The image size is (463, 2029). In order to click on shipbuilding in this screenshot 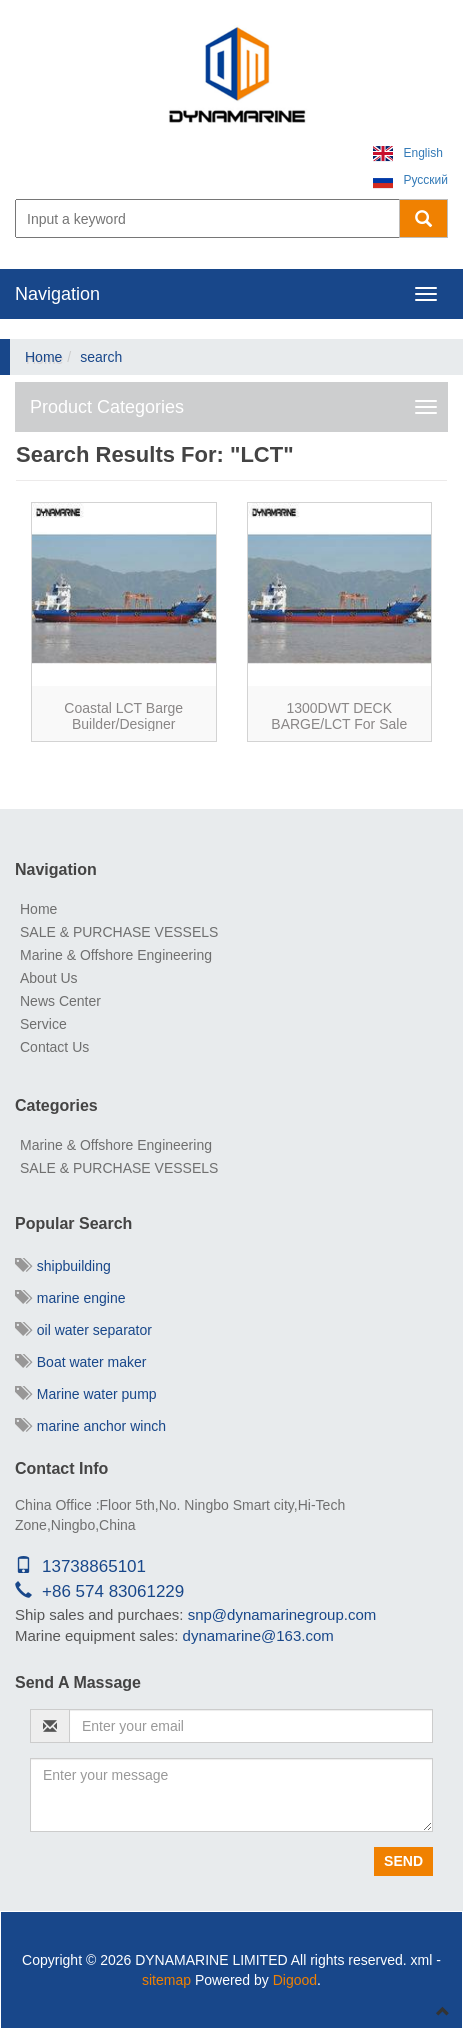, I will do `click(63, 1266)`.